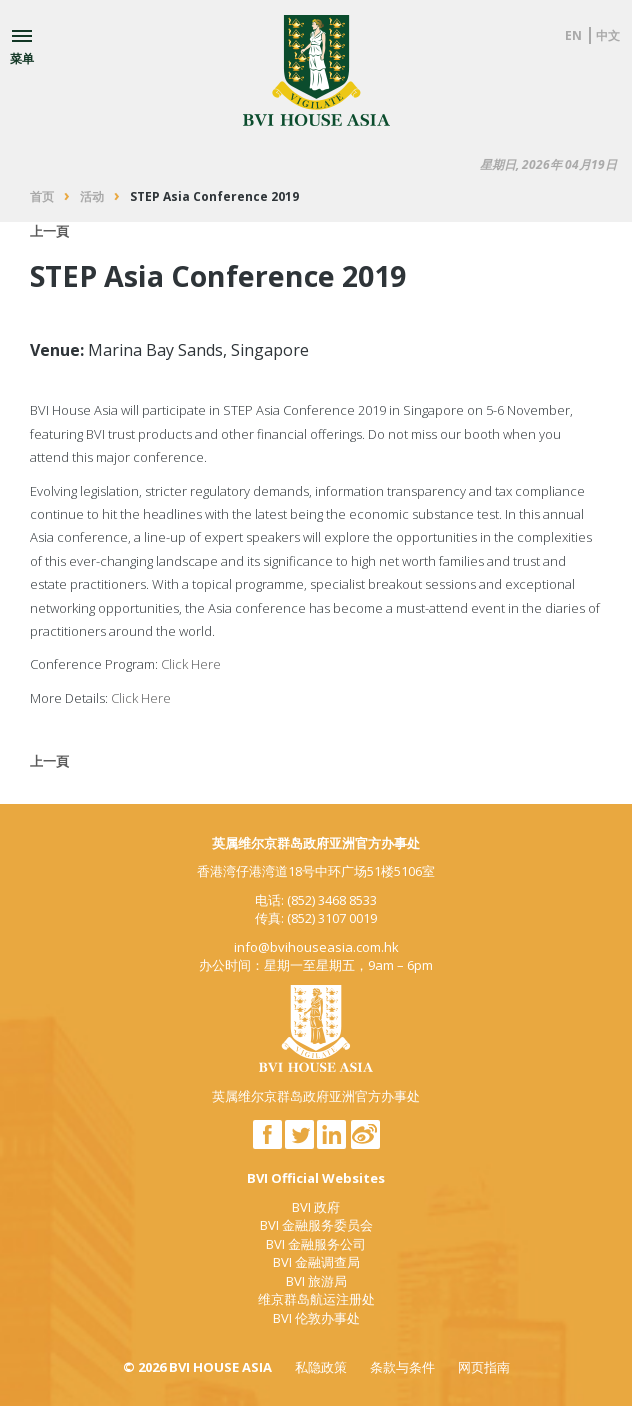 Image resolution: width=632 pixels, height=1406 pixels. What do you see at coordinates (608, 35) in the screenshot?
I see `中文` at bounding box center [608, 35].